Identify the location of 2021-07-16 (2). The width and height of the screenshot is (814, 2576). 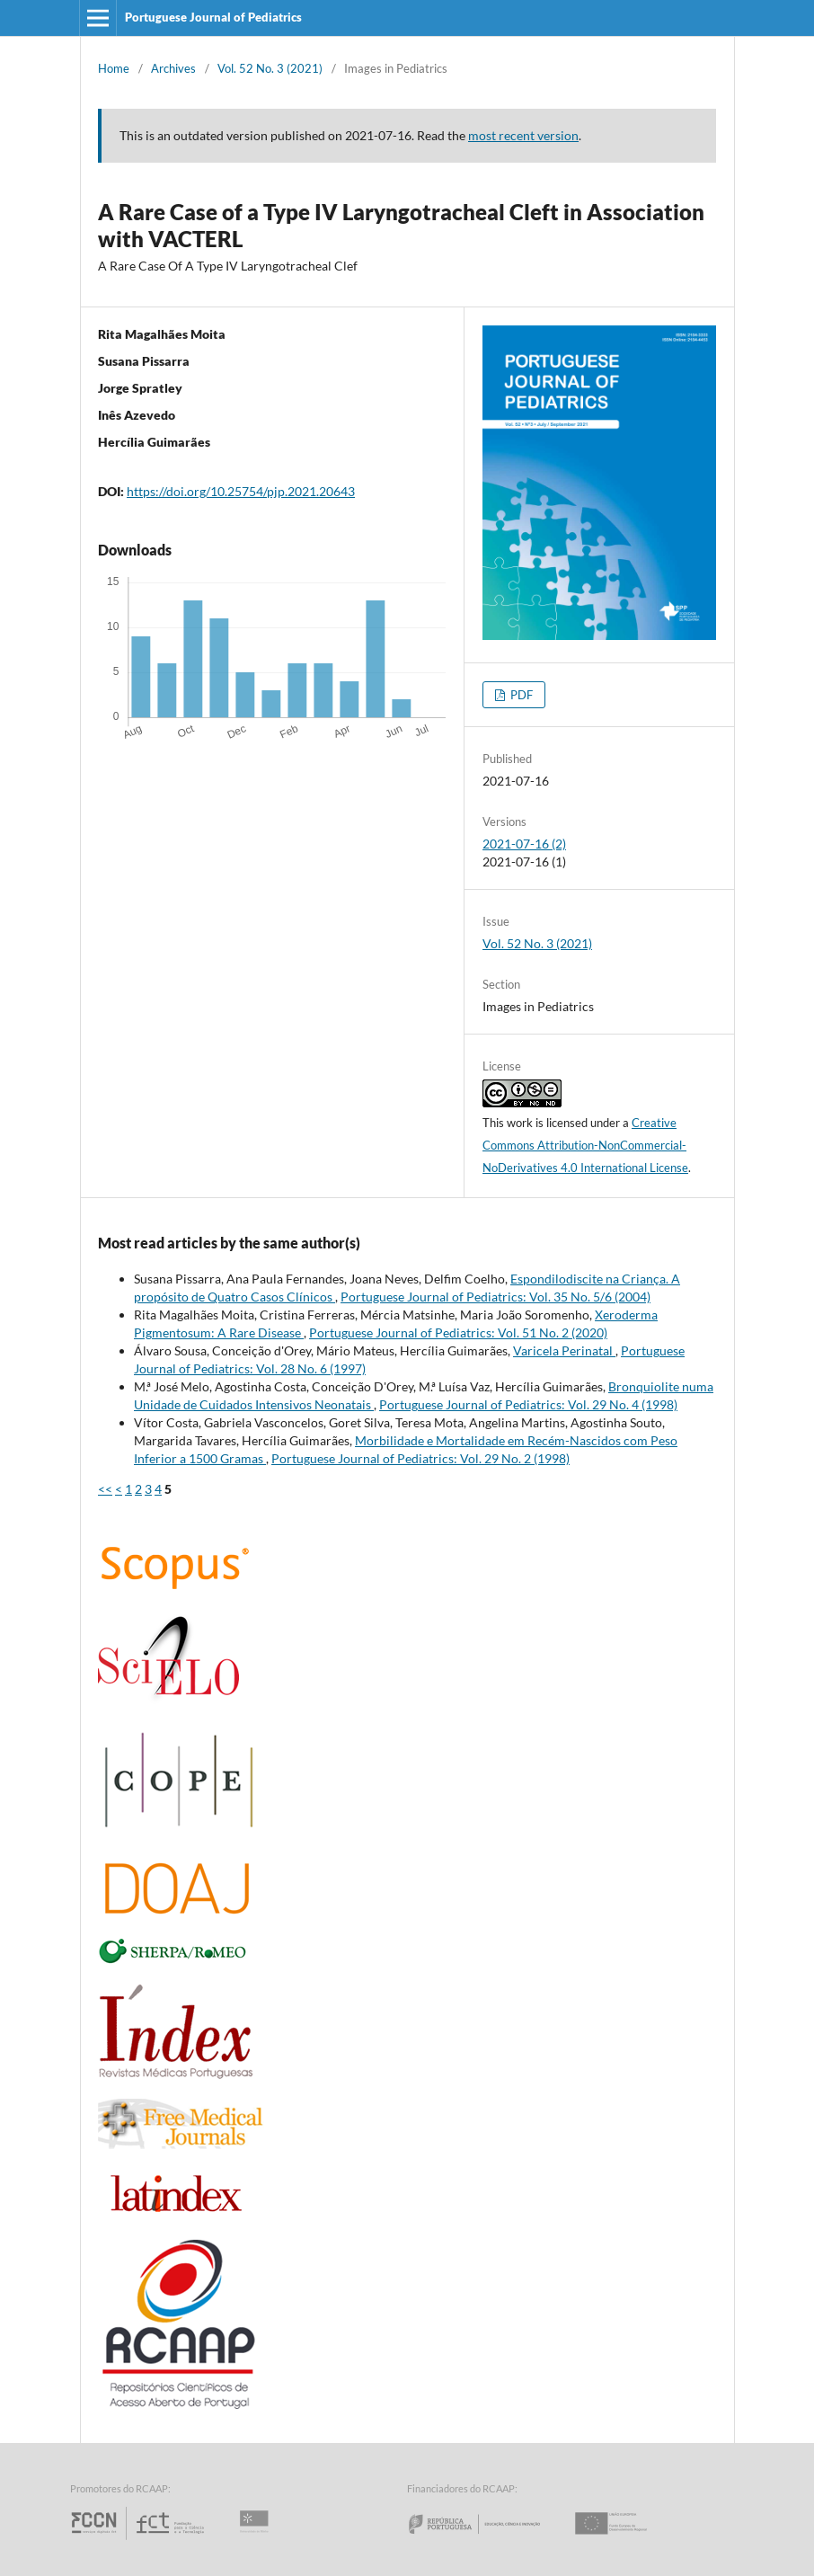
(524, 843).